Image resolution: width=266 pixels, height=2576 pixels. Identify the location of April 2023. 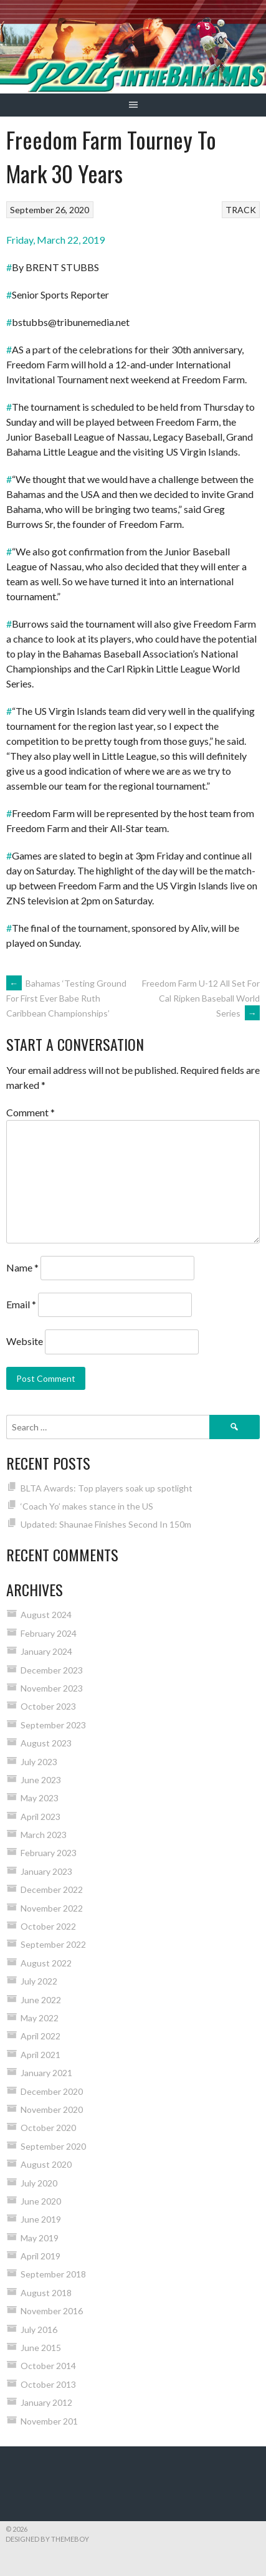
(40, 1816).